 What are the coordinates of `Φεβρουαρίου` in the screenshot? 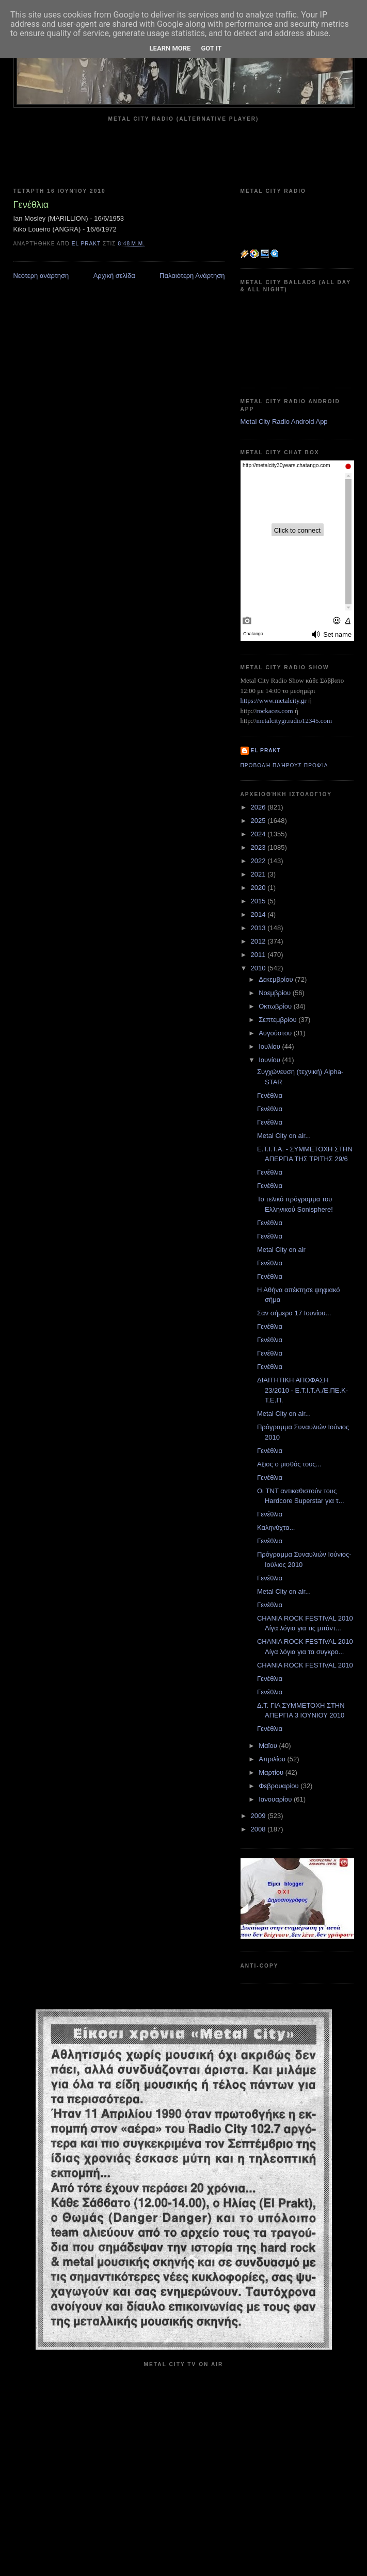 It's located at (279, 1786).